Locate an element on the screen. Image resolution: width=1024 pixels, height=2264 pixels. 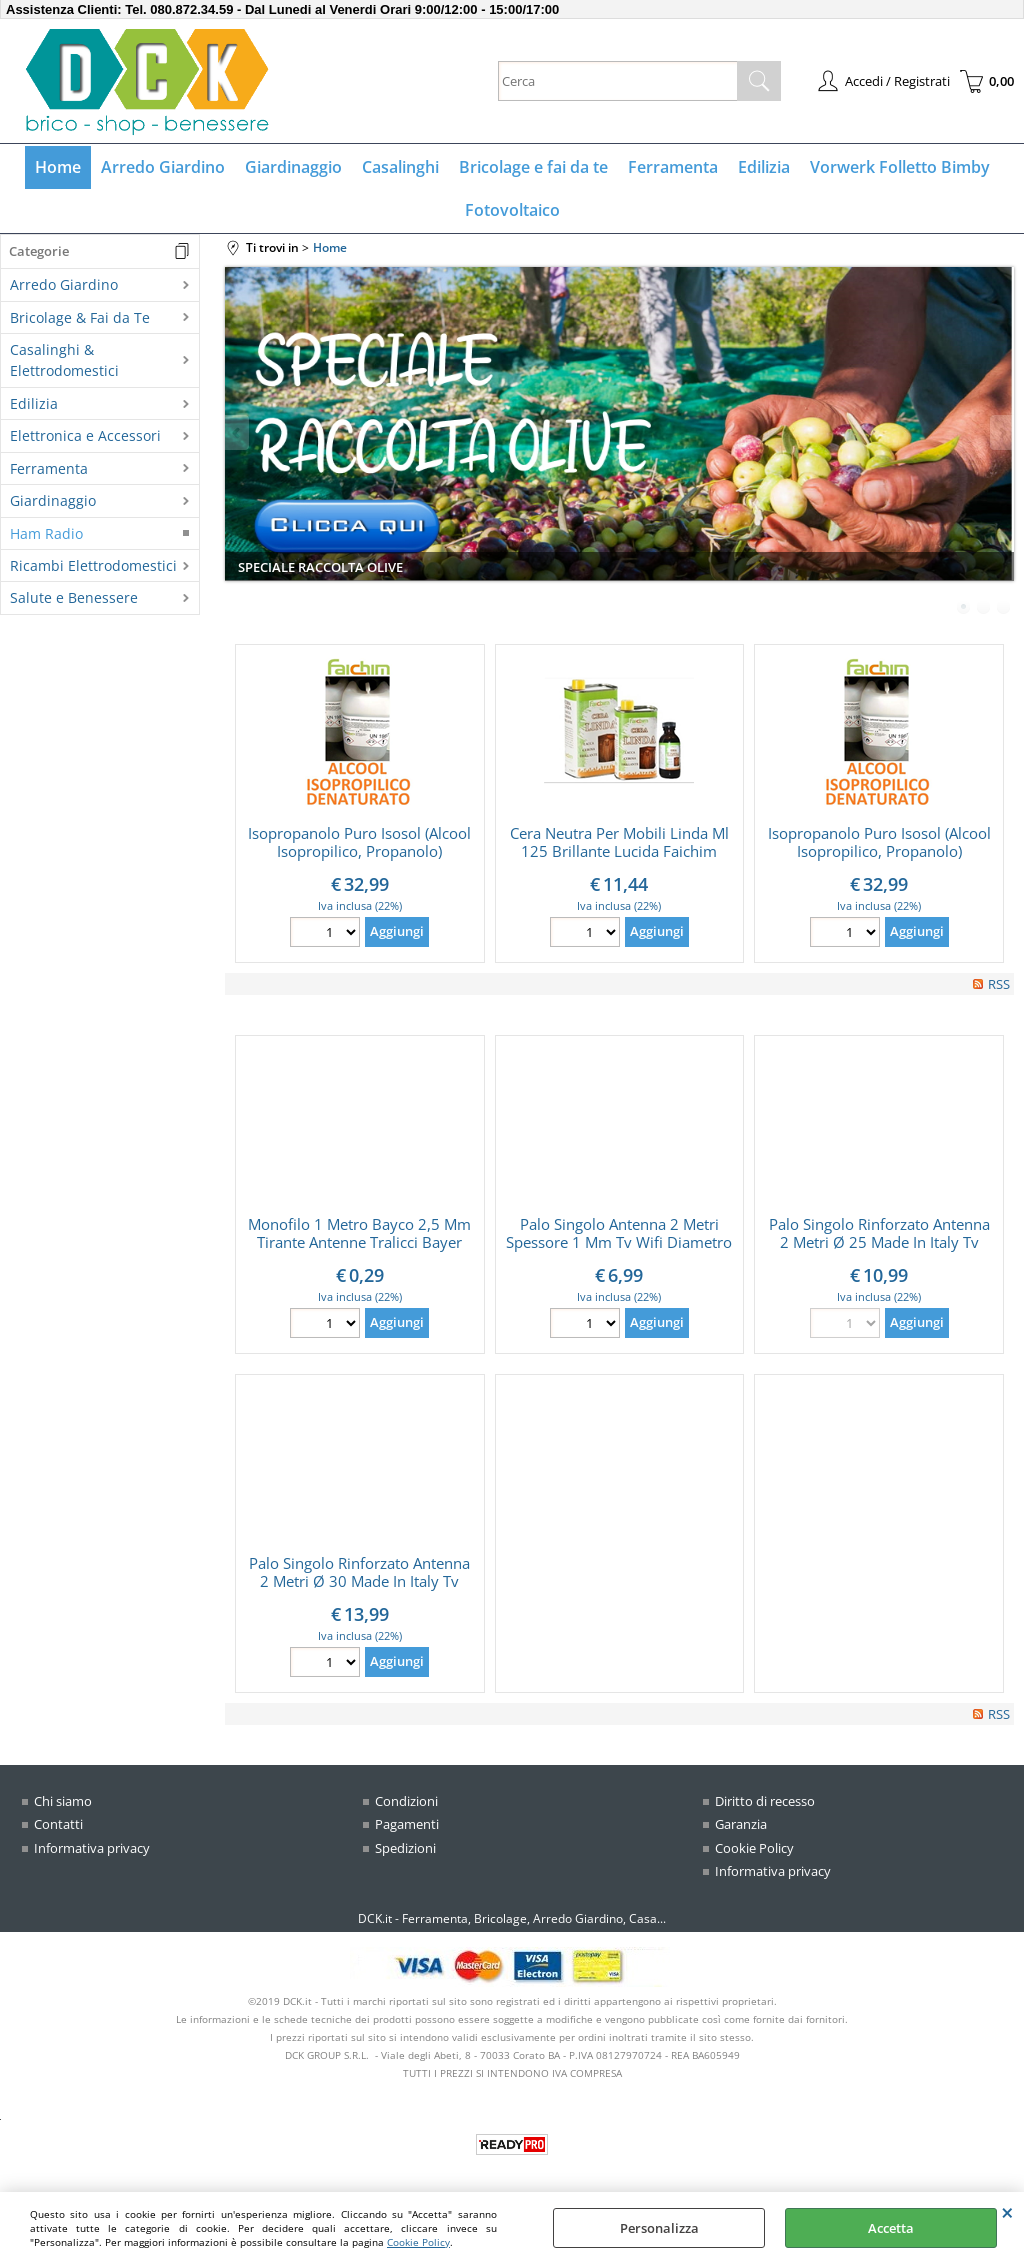
Previous is located at coordinates (238, 432).